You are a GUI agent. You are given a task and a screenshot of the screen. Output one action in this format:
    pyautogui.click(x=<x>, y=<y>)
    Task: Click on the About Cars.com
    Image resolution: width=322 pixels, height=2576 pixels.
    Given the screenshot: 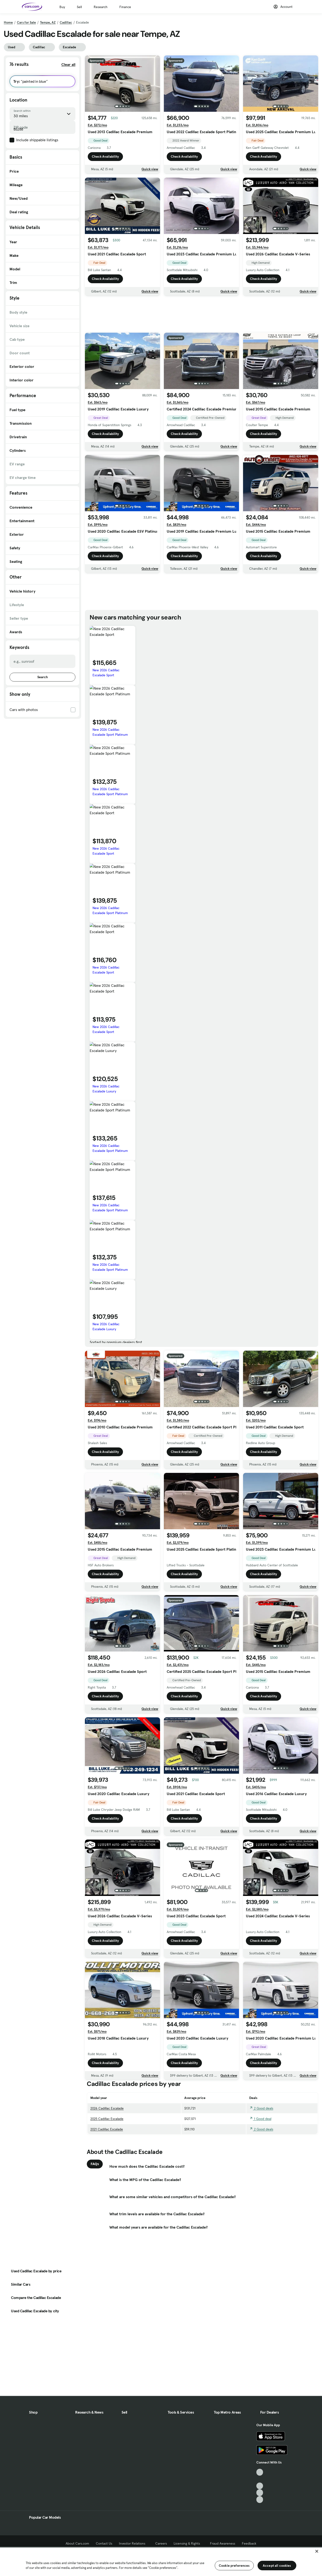 What is the action you would take?
    pyautogui.click(x=77, y=2543)
    